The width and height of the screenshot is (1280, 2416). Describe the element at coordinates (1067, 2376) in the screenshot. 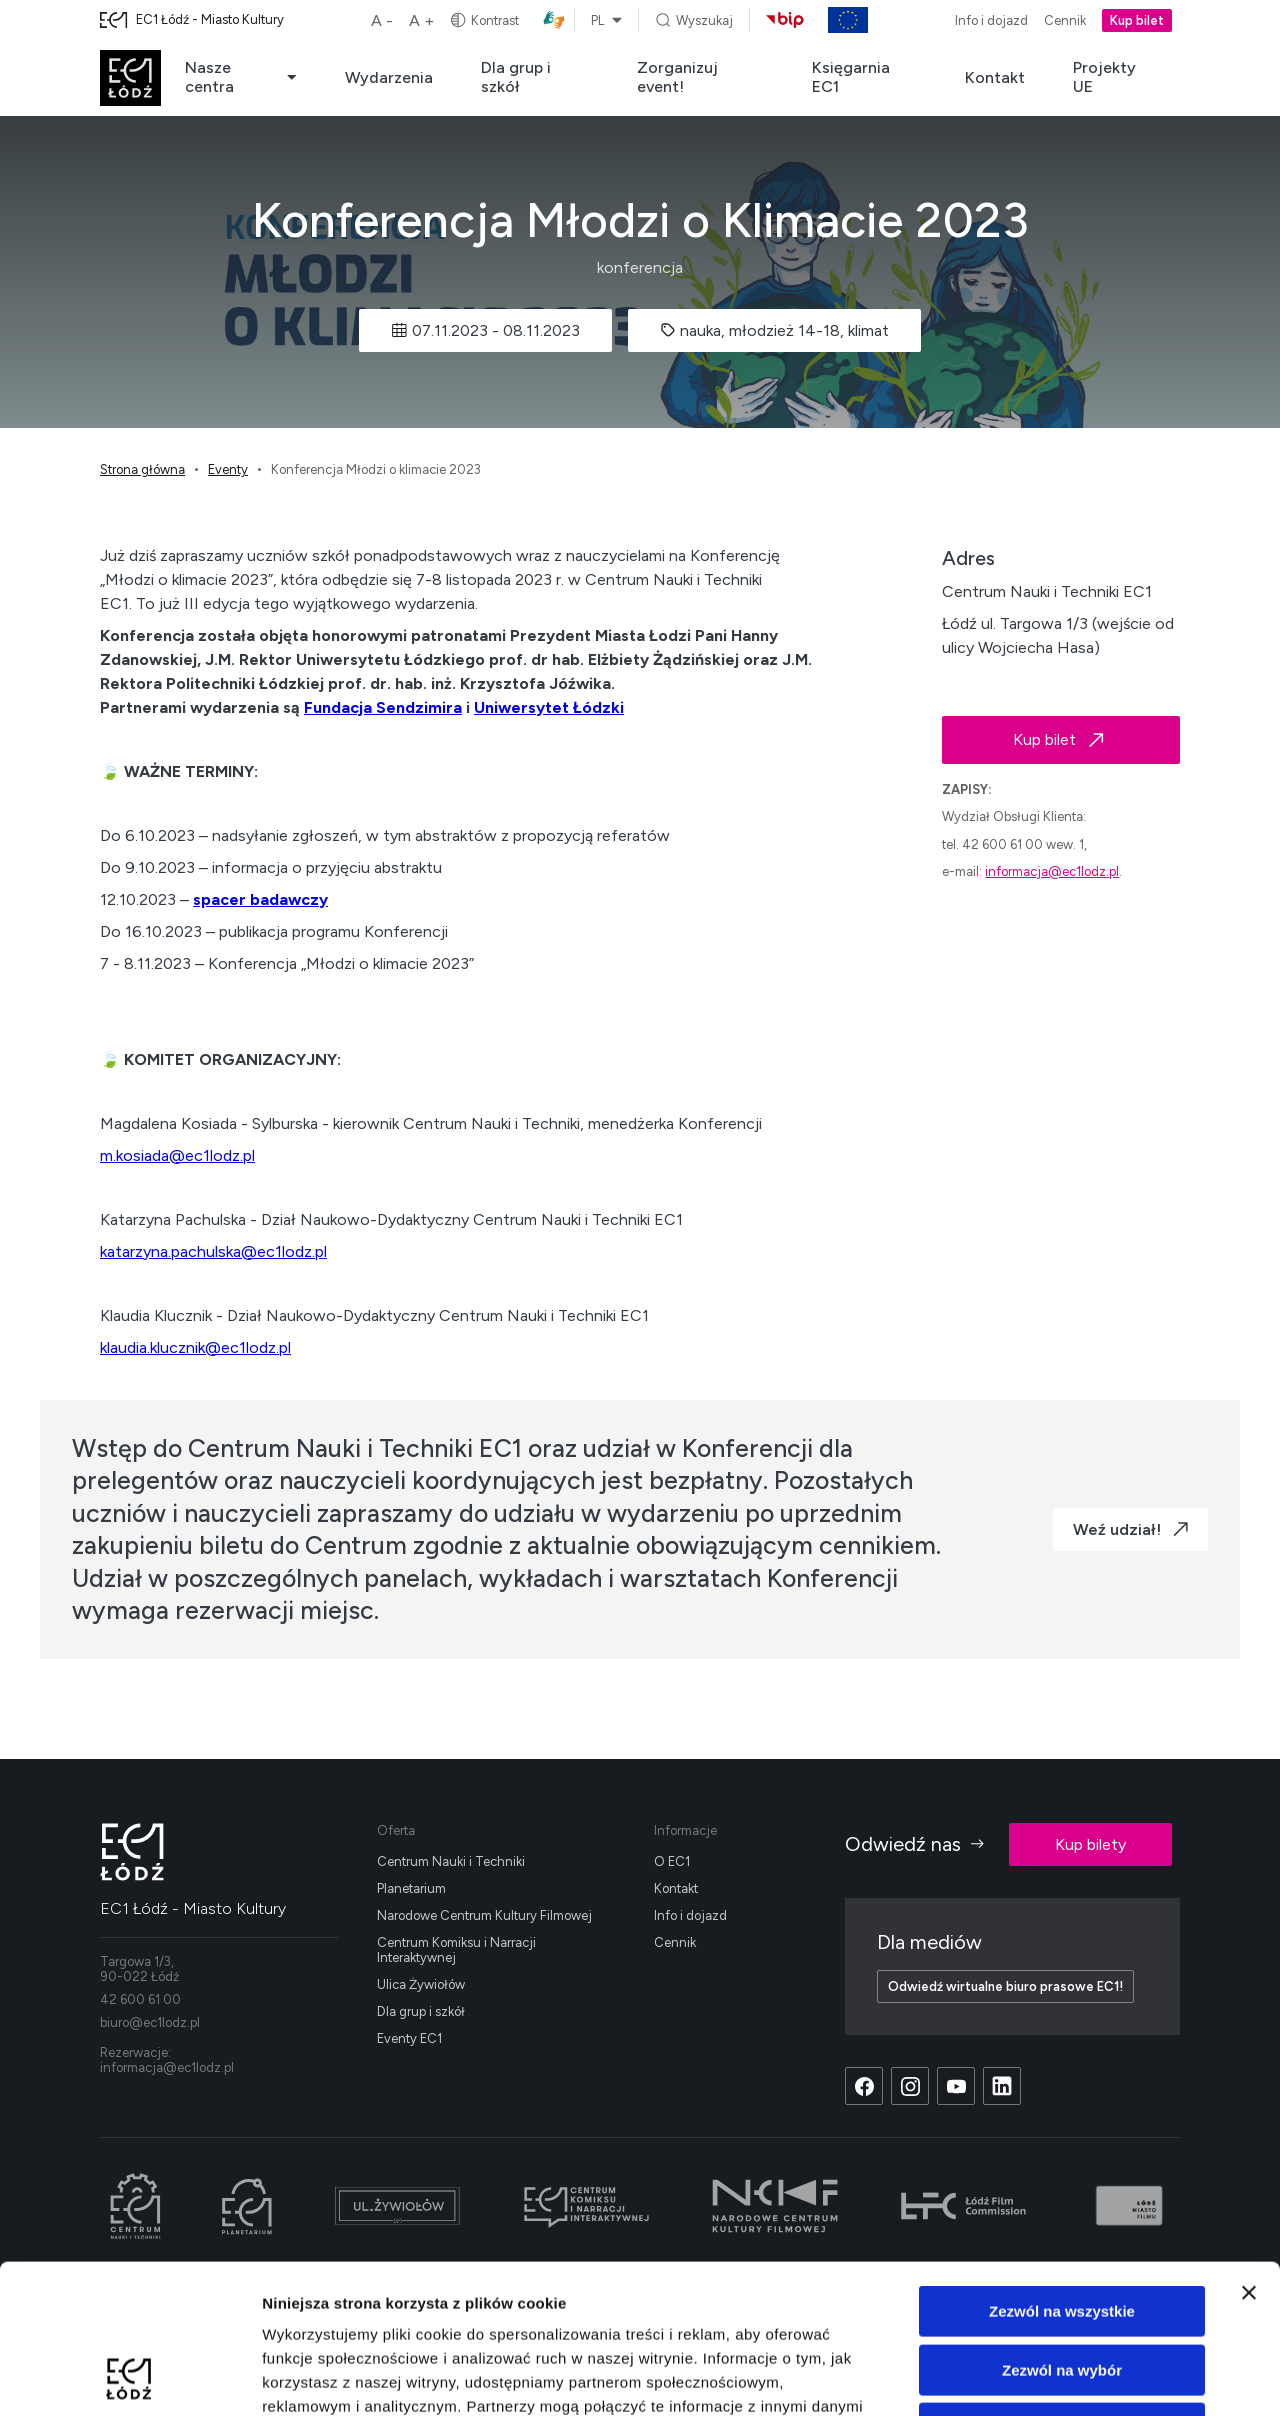

I see `Pokaż szczegóły` at that location.